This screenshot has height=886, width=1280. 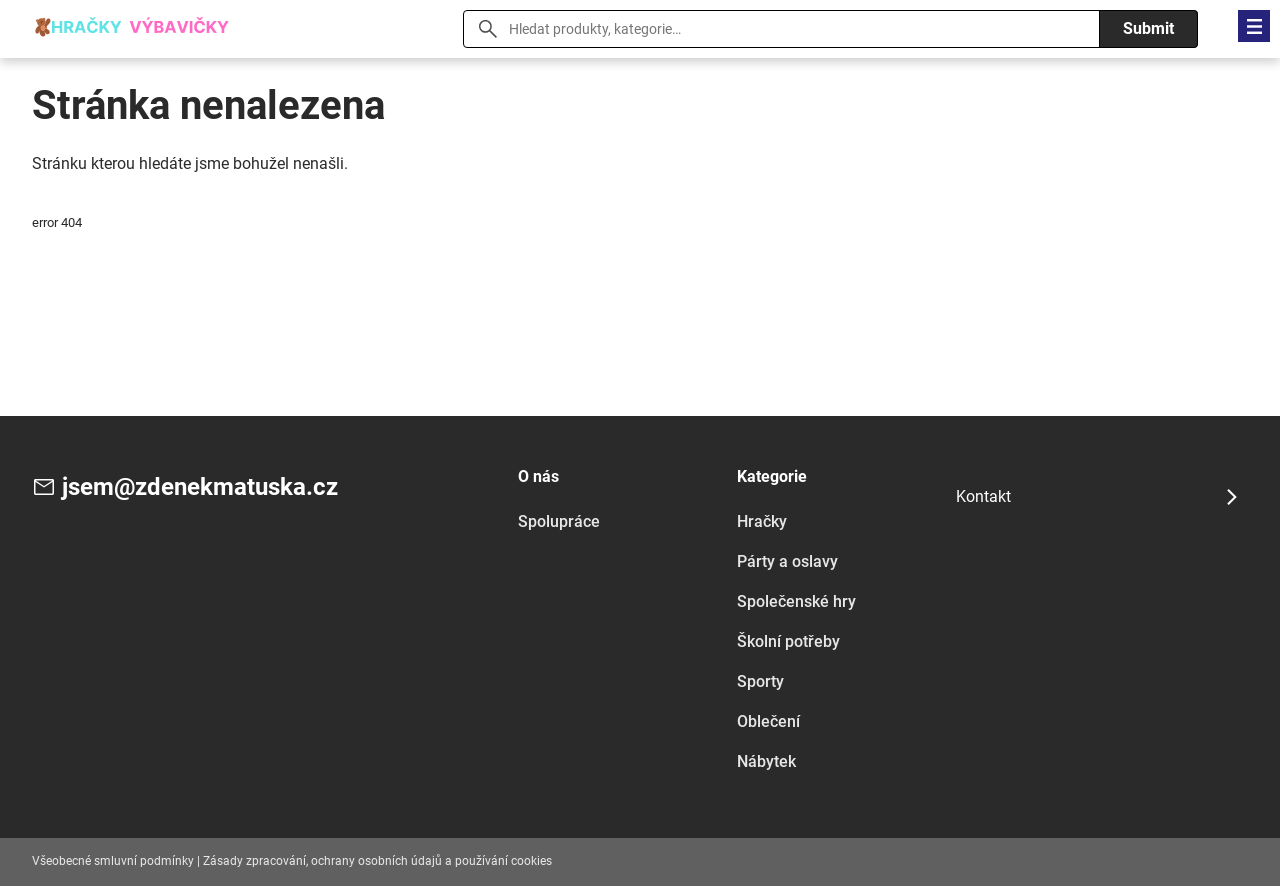 I want to click on Hračky, so click(x=762, y=521).